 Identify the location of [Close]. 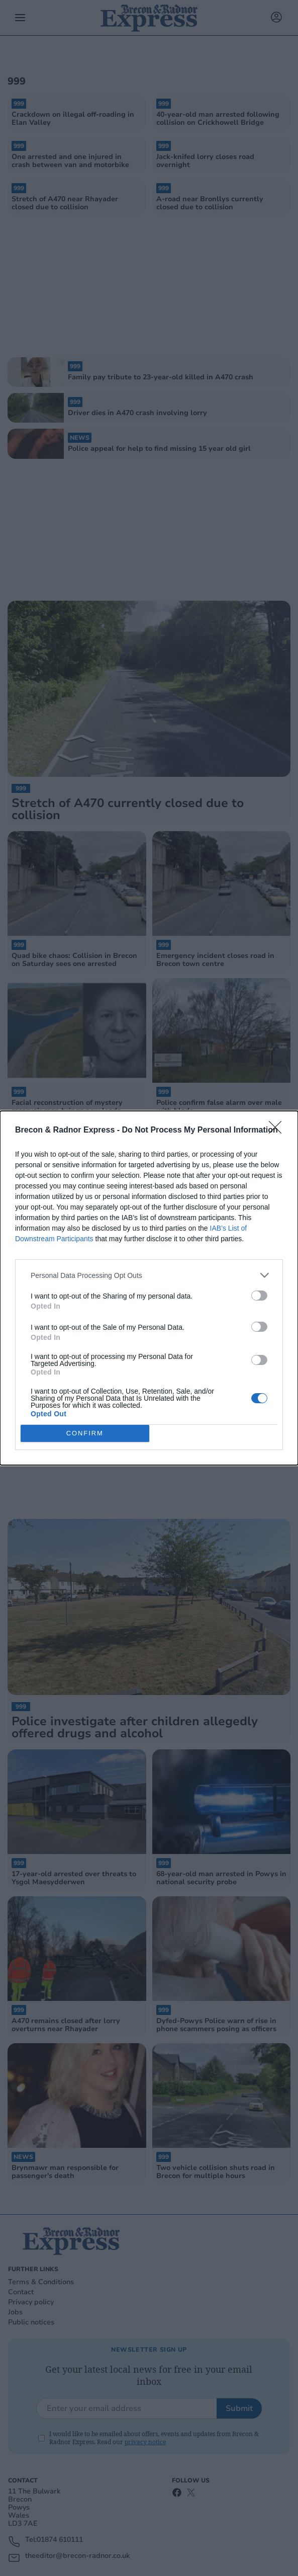
(278, 1130).